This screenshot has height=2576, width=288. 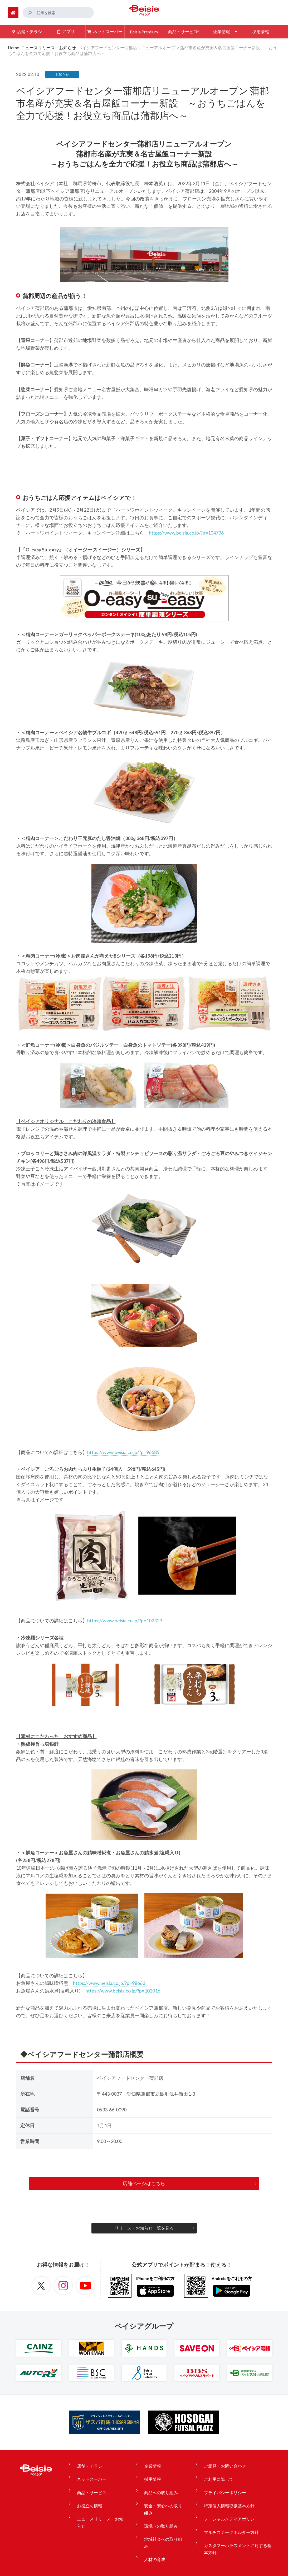 I want to click on 採用情報, so click(x=149, y=2473).